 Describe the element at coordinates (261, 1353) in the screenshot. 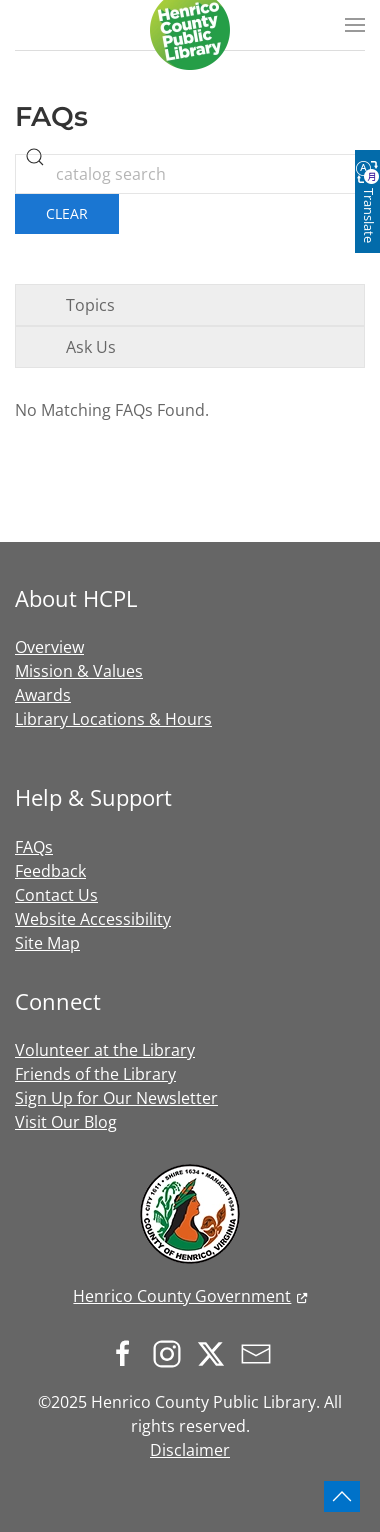

I see `[Sign up for our newsletter]` at that location.